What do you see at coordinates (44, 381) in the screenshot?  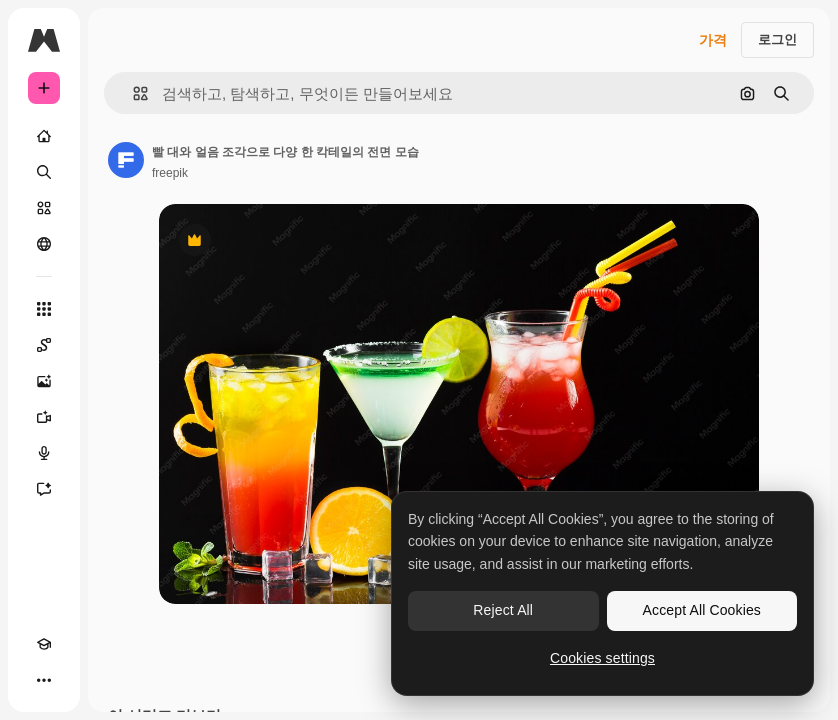 I see `[AI 이미지 생성기]` at bounding box center [44, 381].